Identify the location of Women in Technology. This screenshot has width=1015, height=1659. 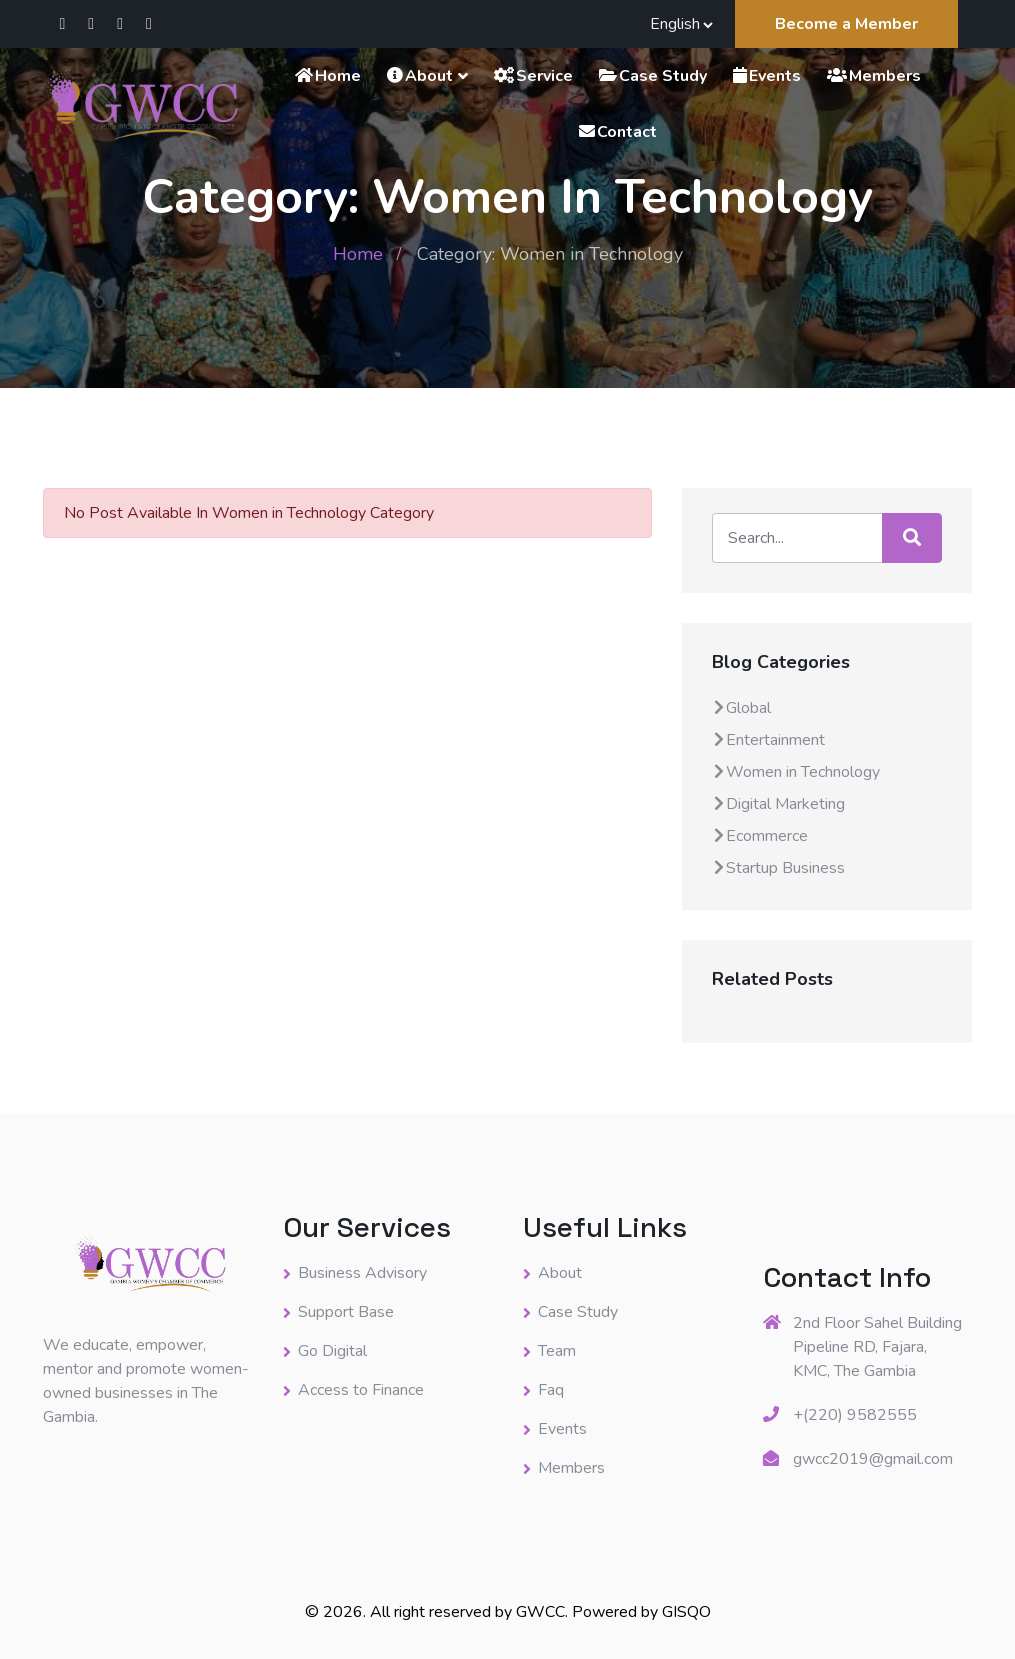
(796, 772).